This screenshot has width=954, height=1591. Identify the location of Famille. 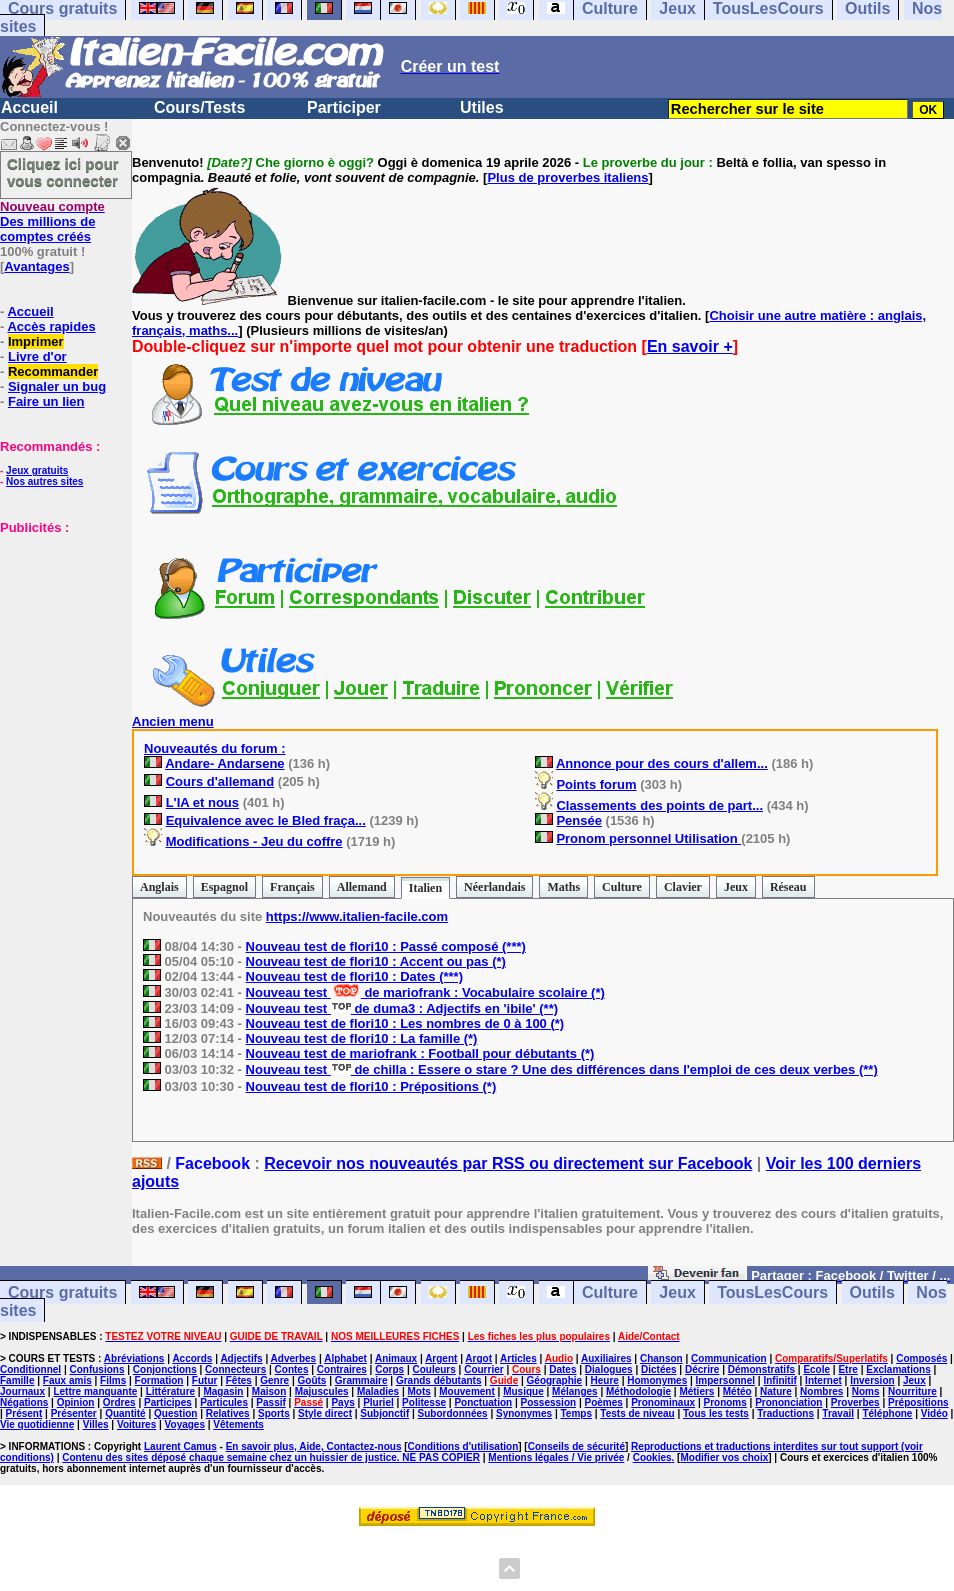
(17, 1380).